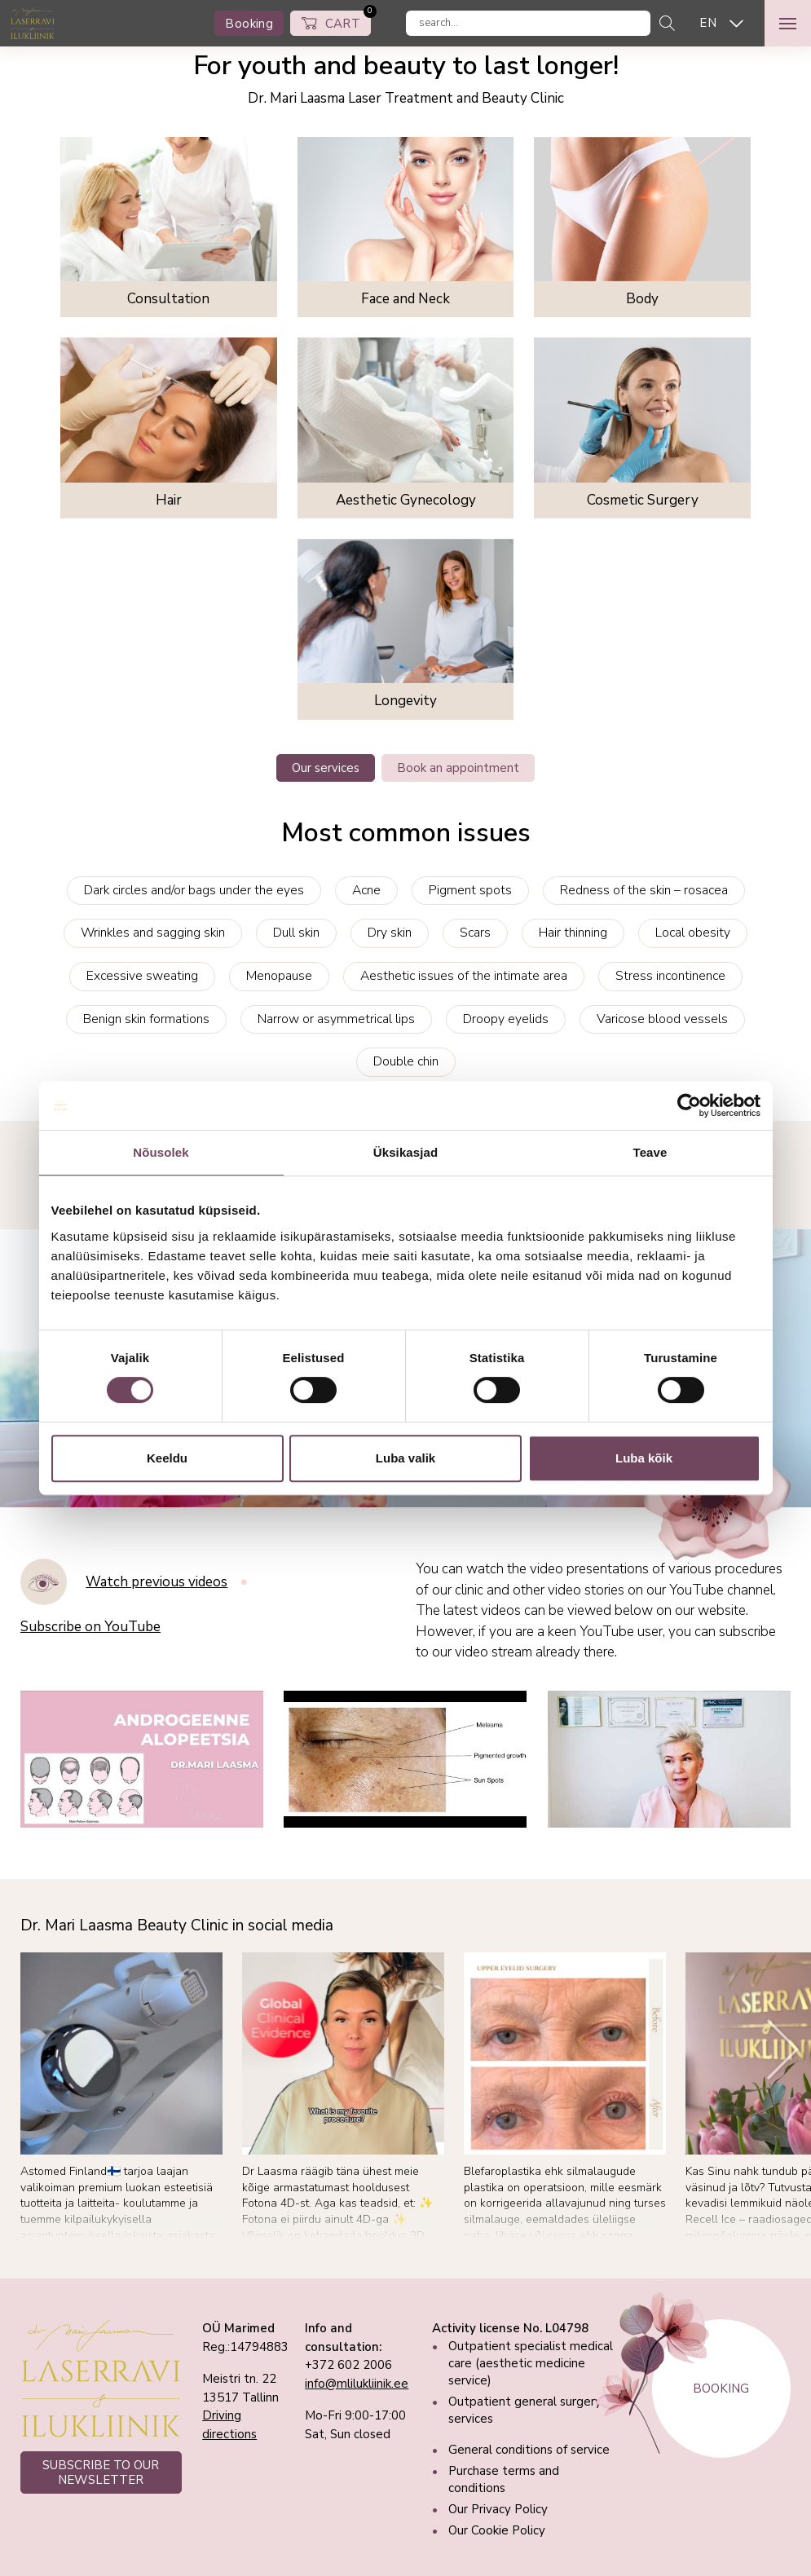 The width and height of the screenshot is (811, 2576). Describe the element at coordinates (498, 2509) in the screenshot. I see `Our Privacy Policy` at that location.